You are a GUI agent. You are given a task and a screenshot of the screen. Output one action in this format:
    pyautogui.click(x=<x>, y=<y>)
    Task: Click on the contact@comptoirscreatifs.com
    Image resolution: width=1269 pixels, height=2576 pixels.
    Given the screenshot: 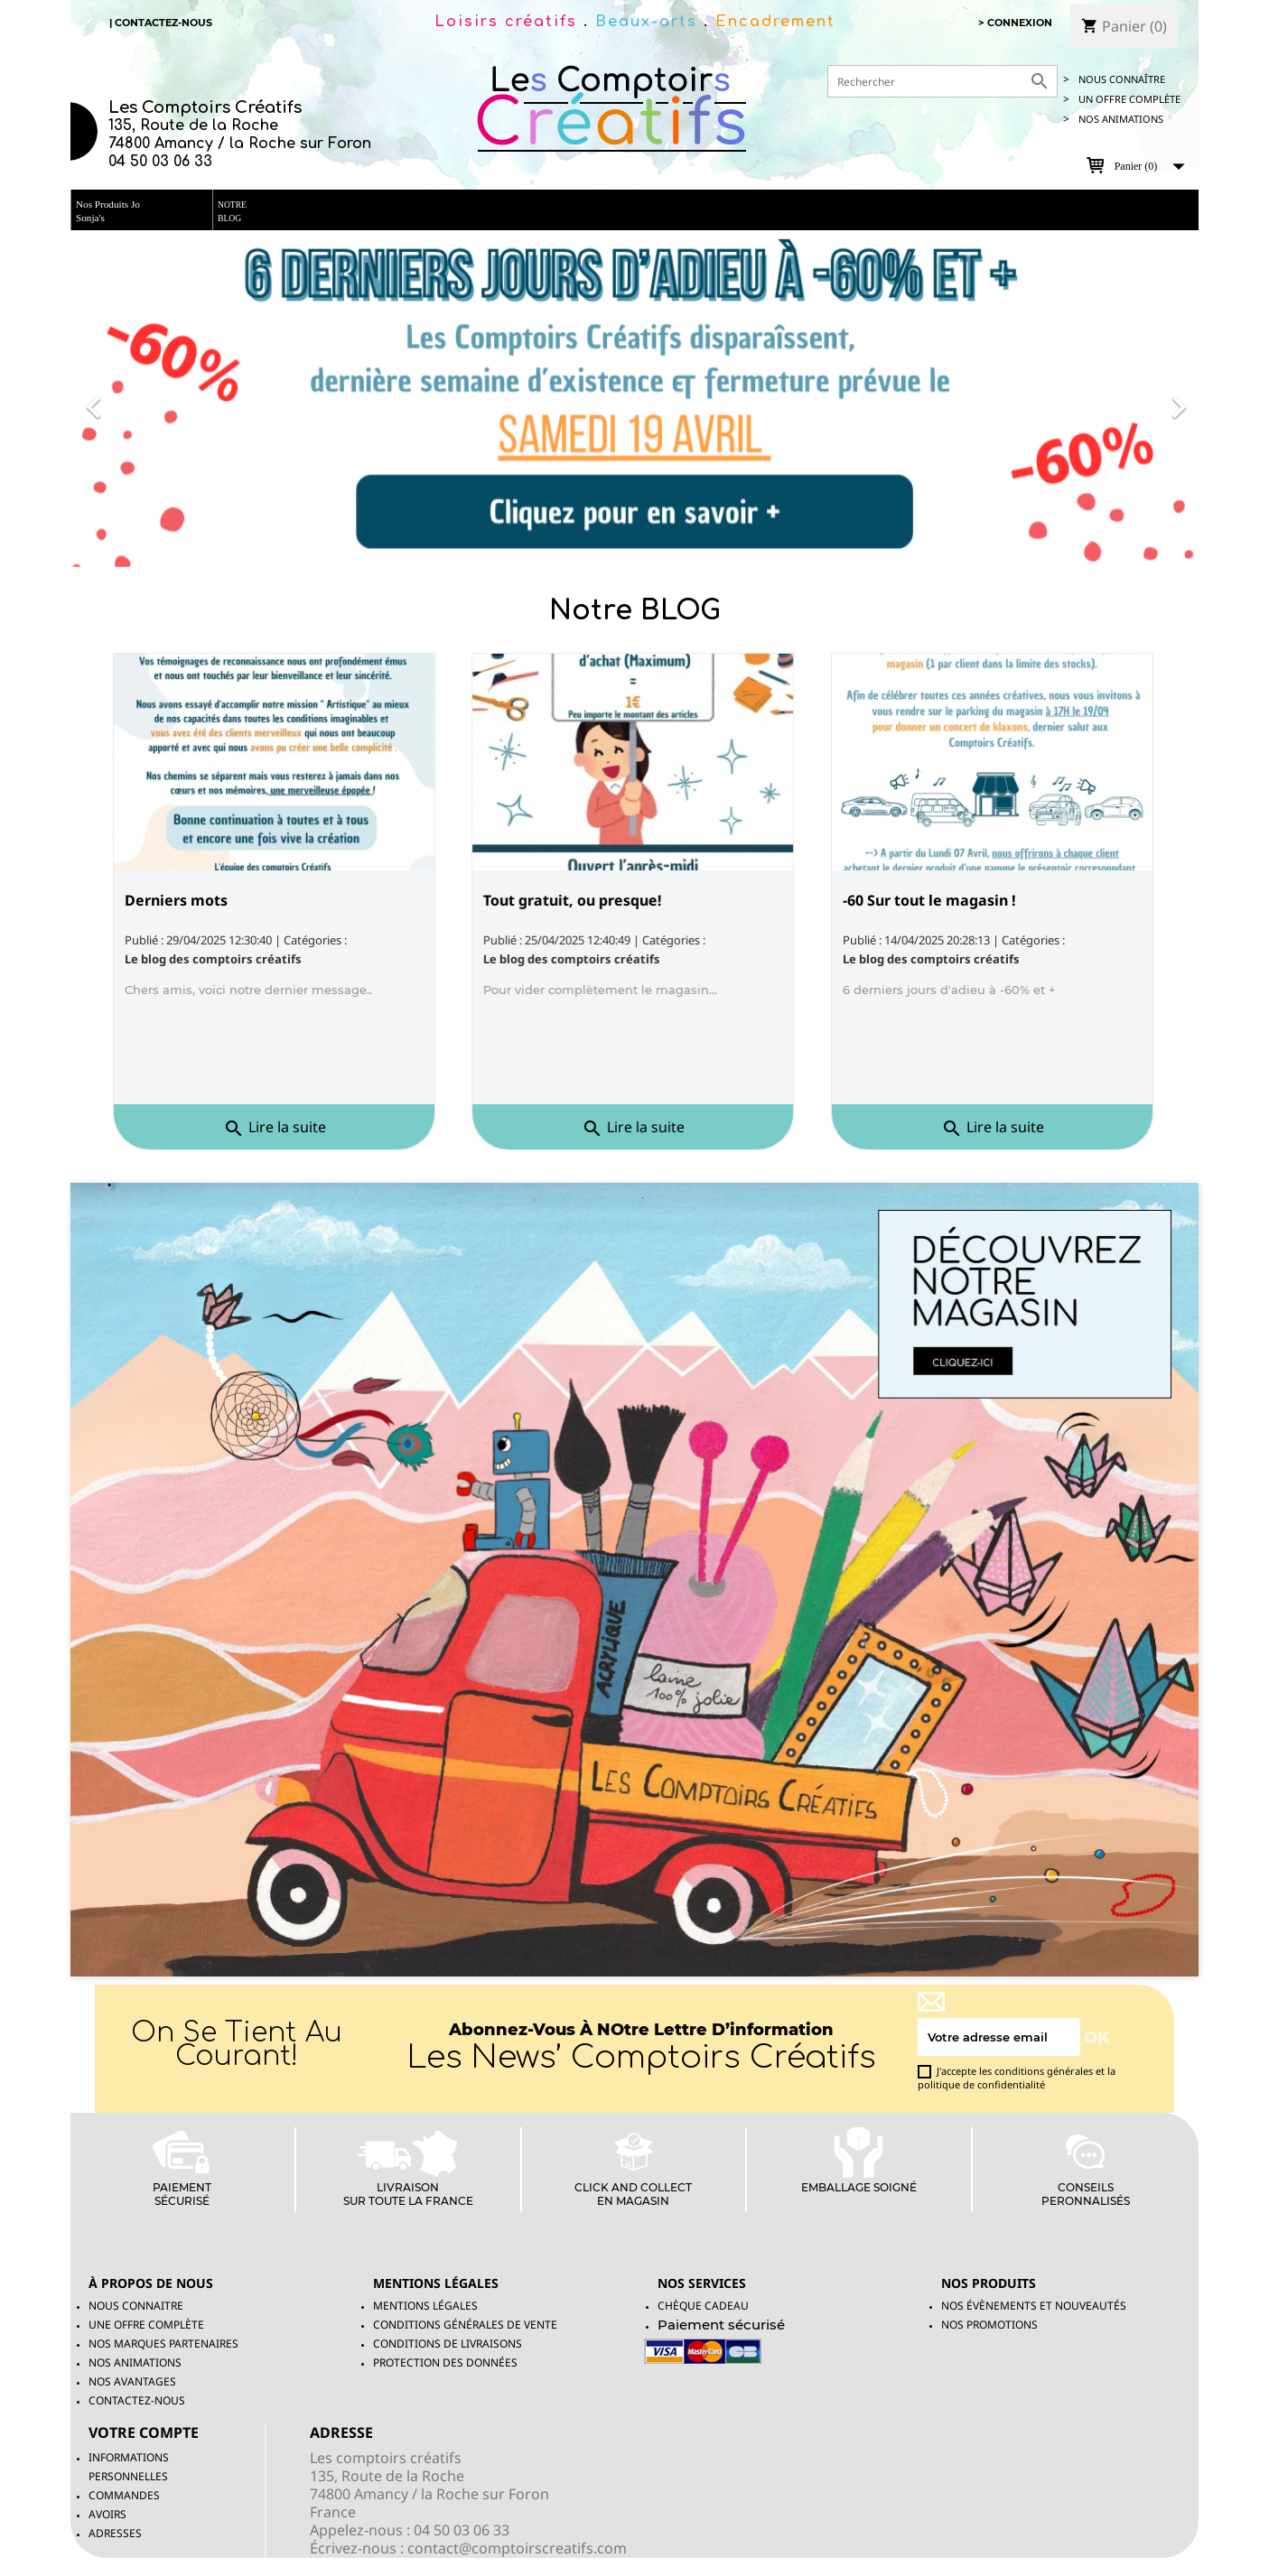 What is the action you would take?
    pyautogui.click(x=517, y=2548)
    